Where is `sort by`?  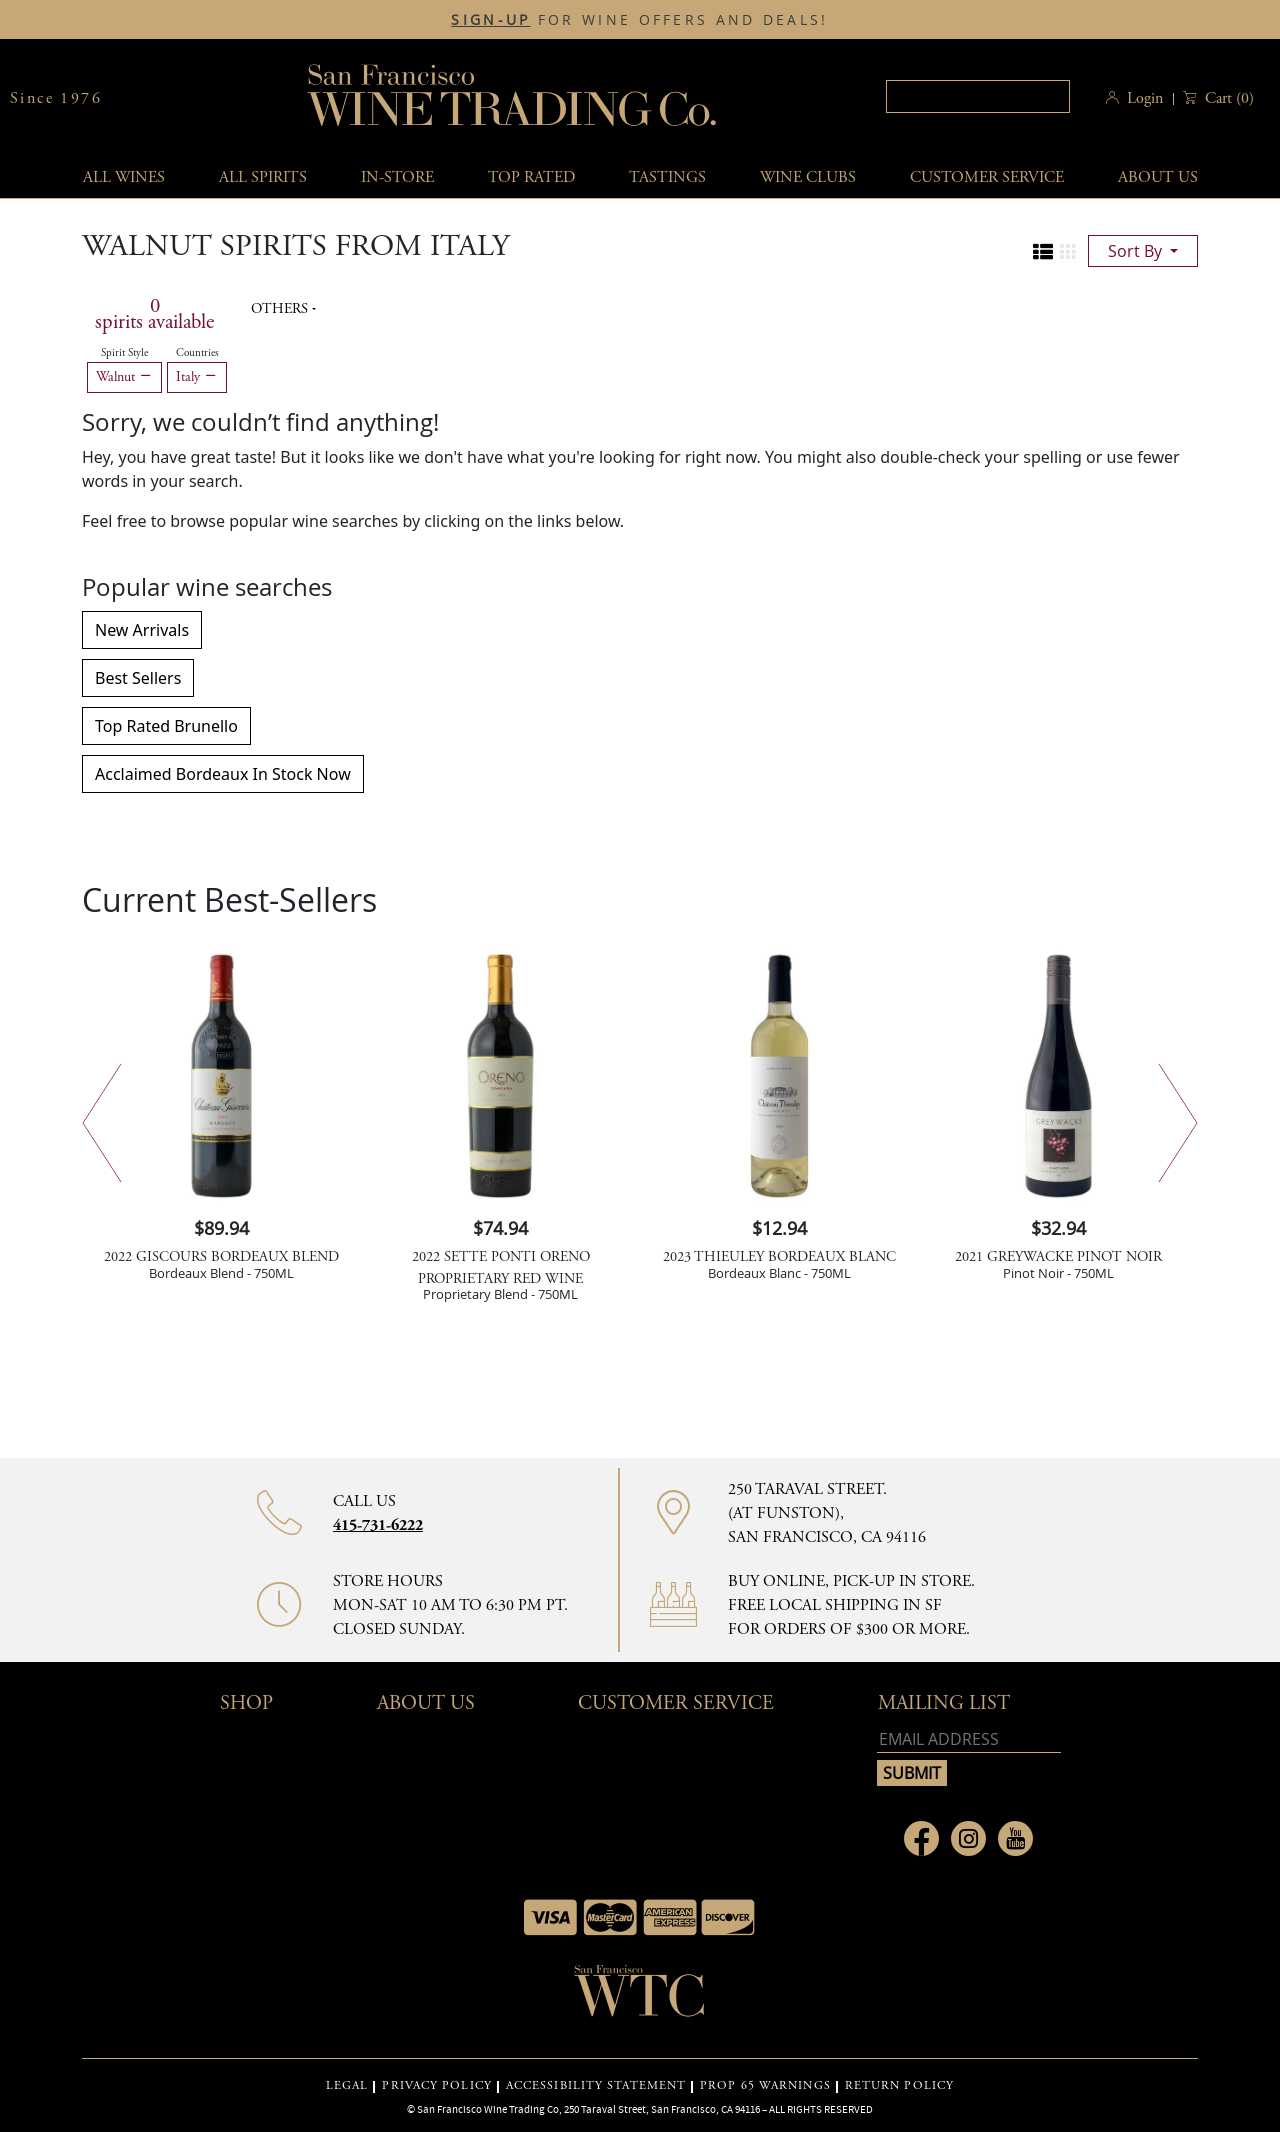 sort by is located at coordinates (1137, 251).